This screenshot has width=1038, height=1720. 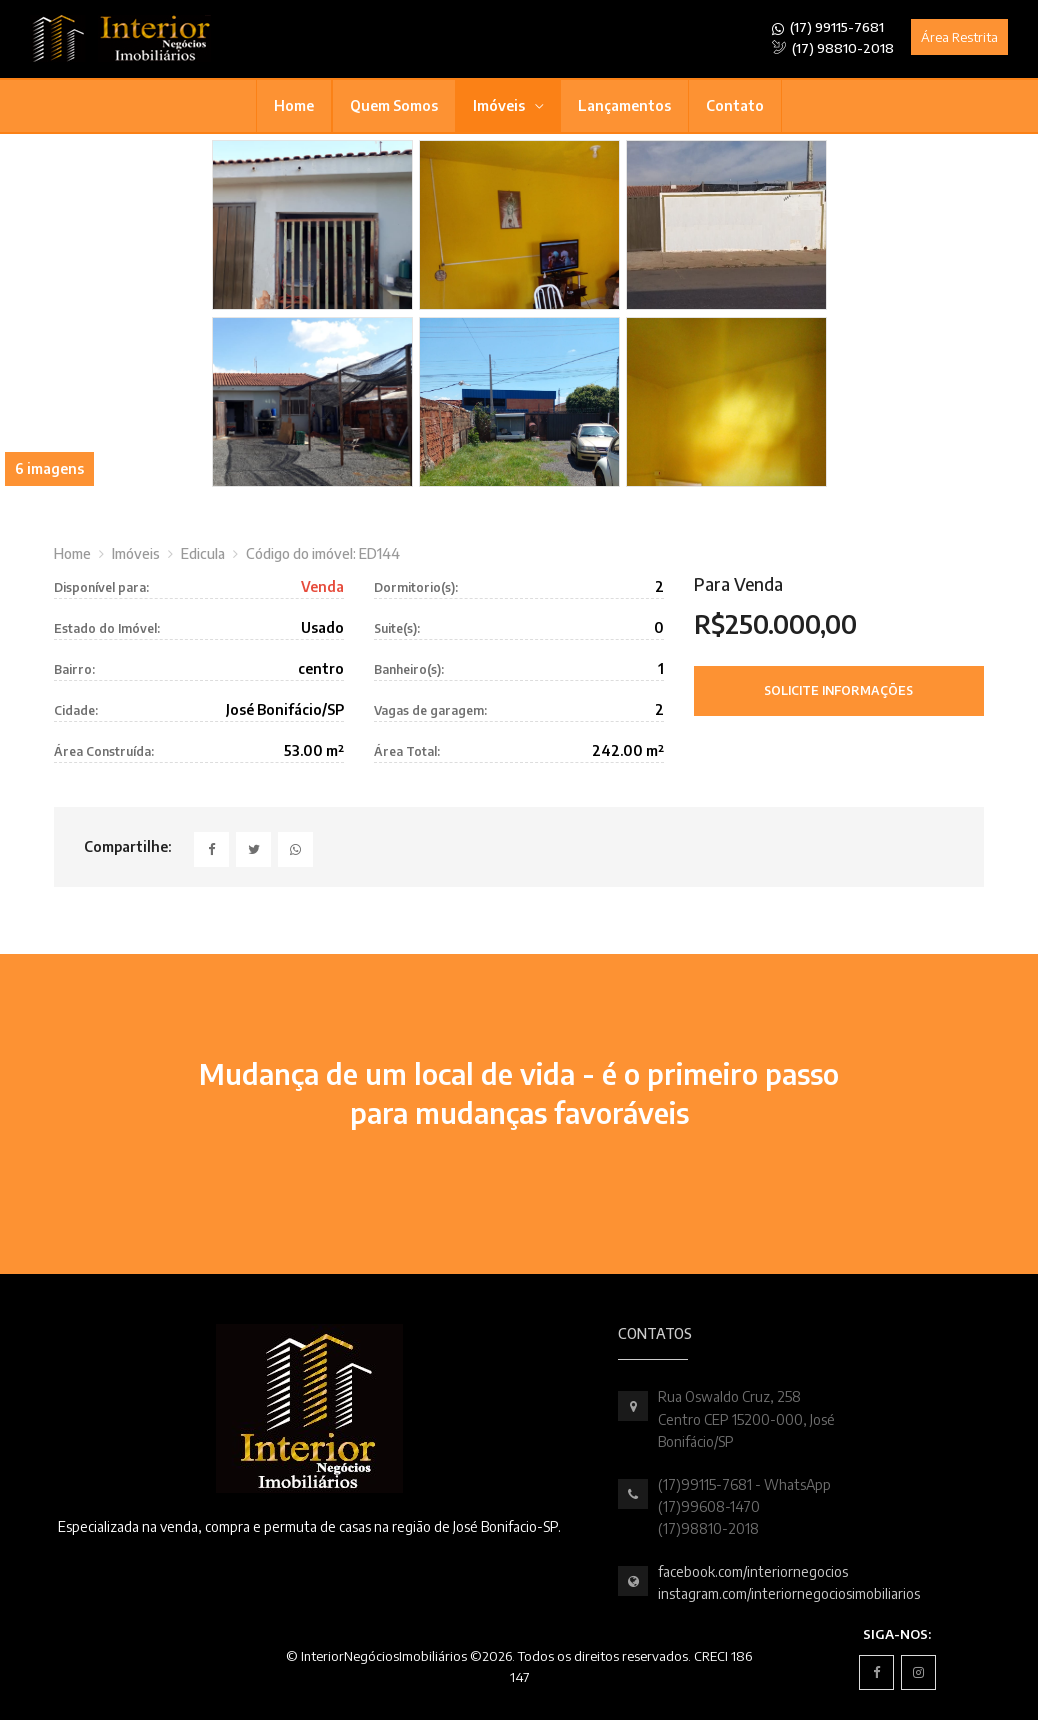 What do you see at coordinates (294, 105) in the screenshot?
I see `Home` at bounding box center [294, 105].